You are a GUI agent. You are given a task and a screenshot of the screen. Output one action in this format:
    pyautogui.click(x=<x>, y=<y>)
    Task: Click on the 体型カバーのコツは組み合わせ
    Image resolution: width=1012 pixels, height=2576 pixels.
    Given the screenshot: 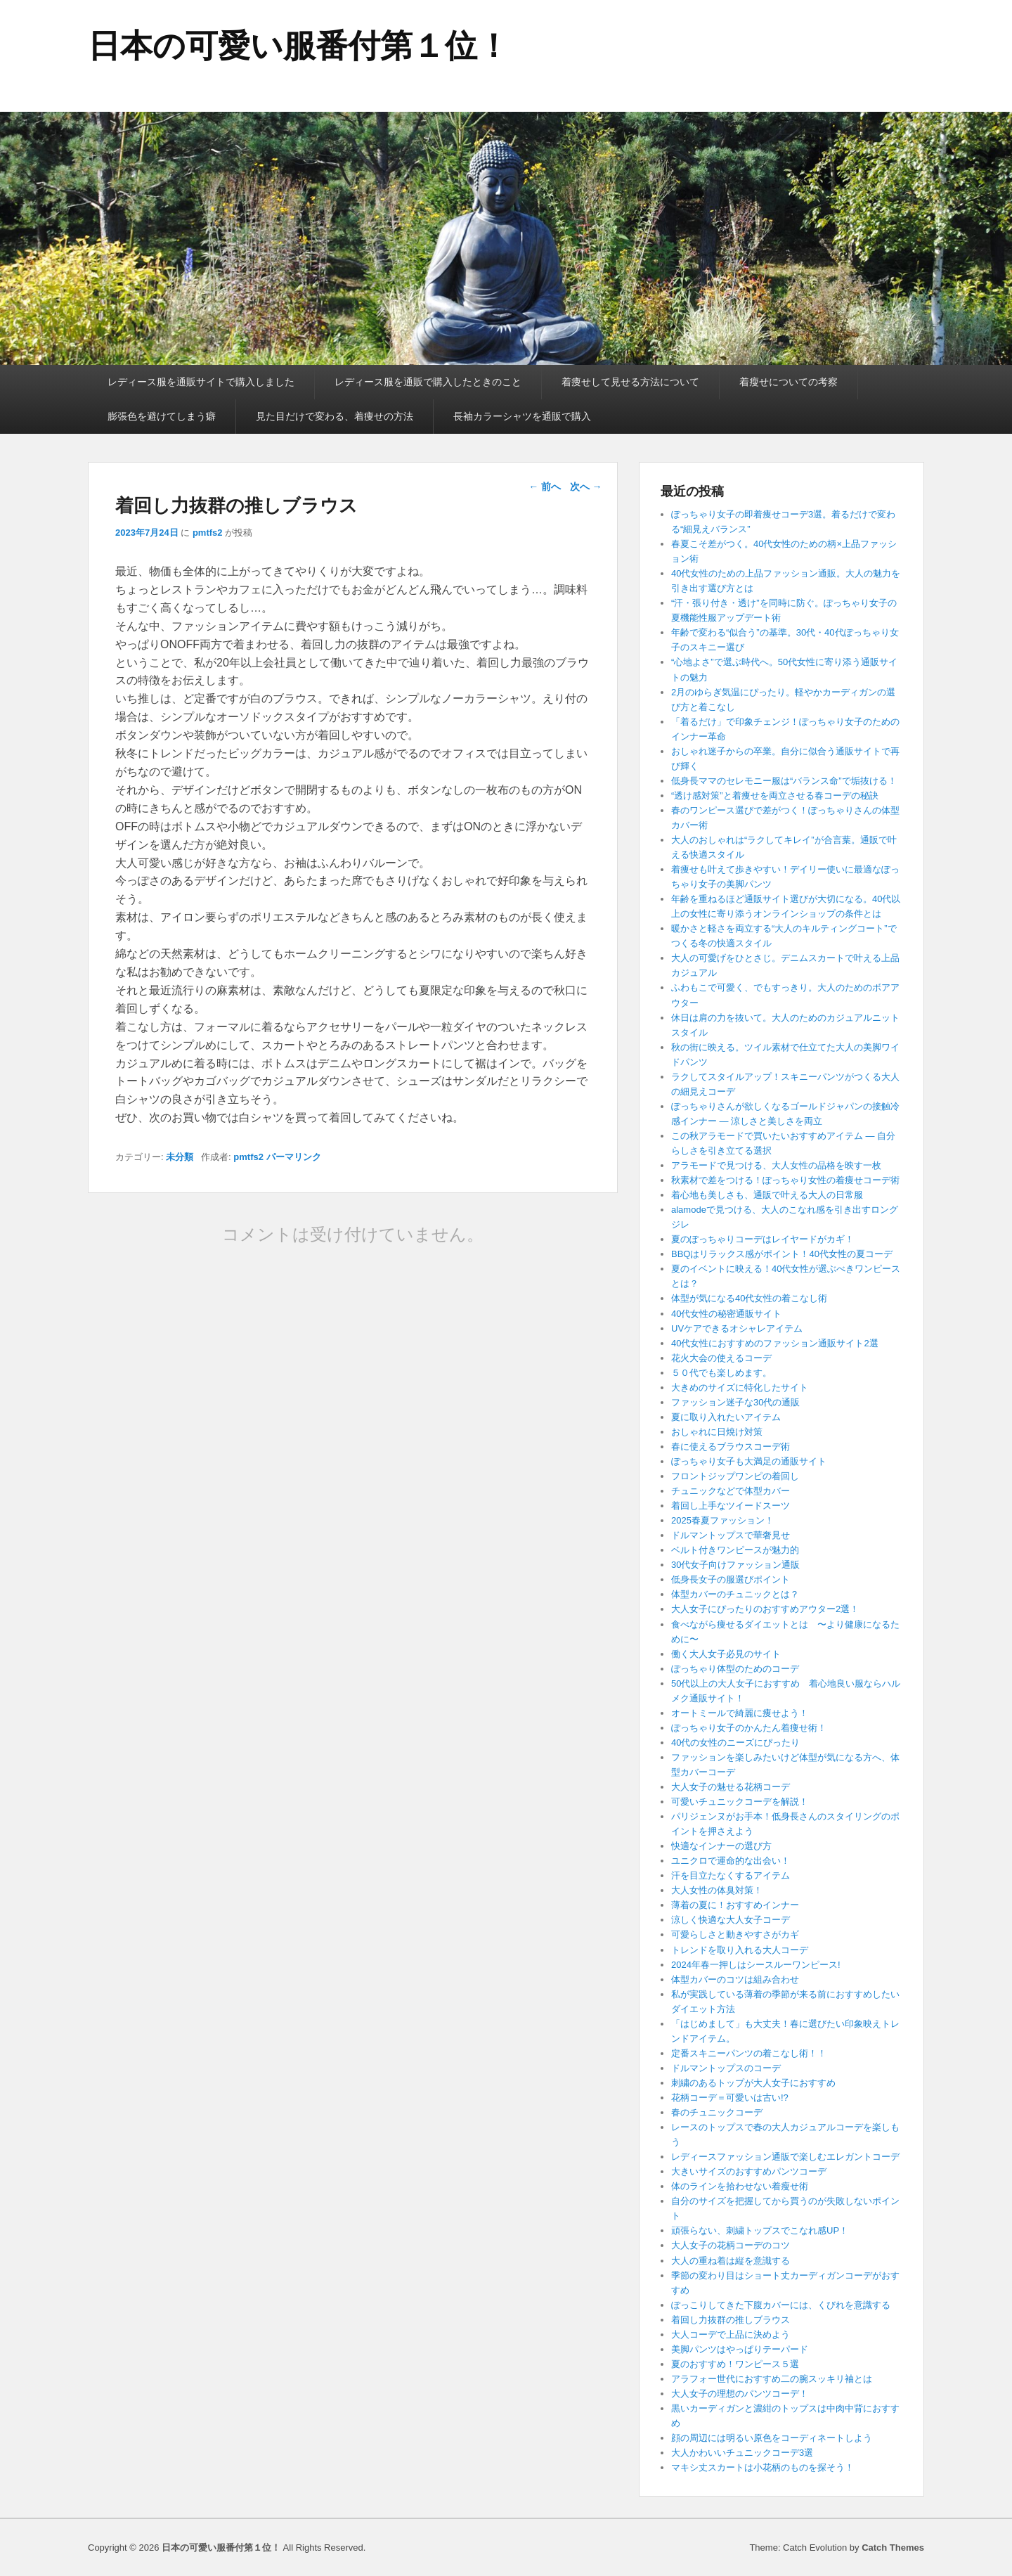 What is the action you would take?
    pyautogui.click(x=735, y=1979)
    